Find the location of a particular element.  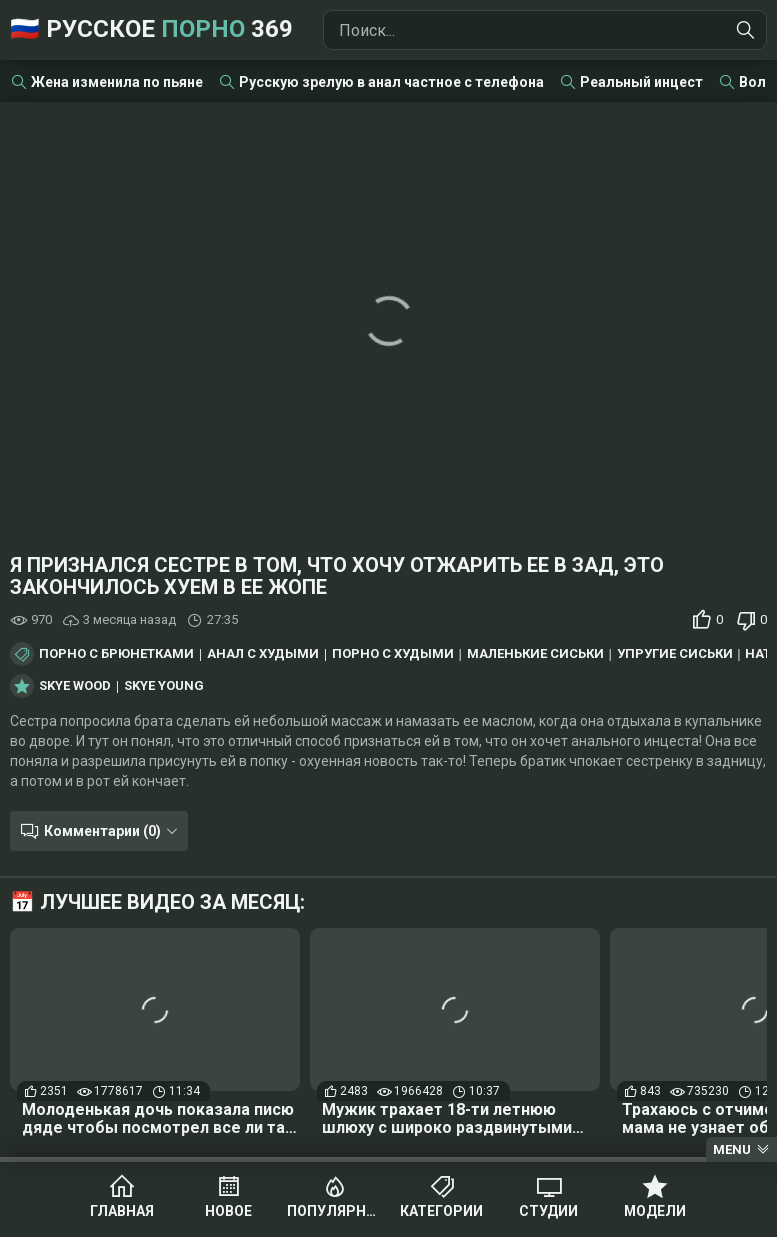

Порно с брюнетками is located at coordinates (116, 654).